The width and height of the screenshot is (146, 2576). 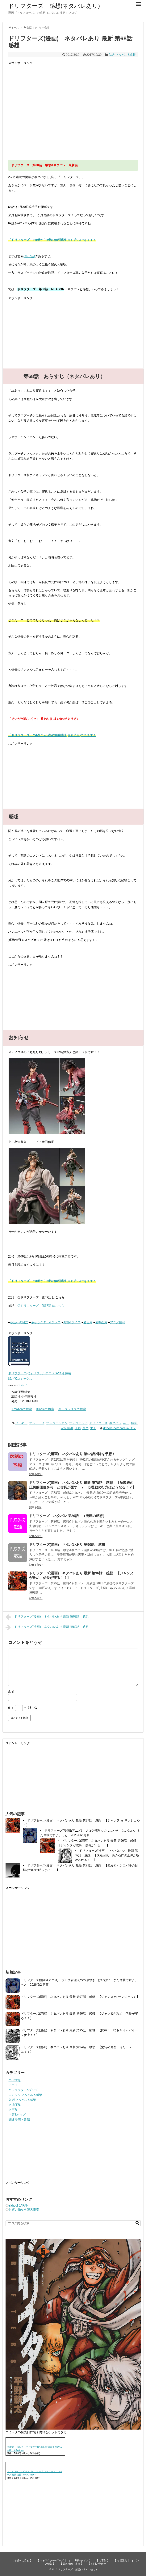 What do you see at coordinates (36, 1474) in the screenshot?
I see `記事を読む` at bounding box center [36, 1474].